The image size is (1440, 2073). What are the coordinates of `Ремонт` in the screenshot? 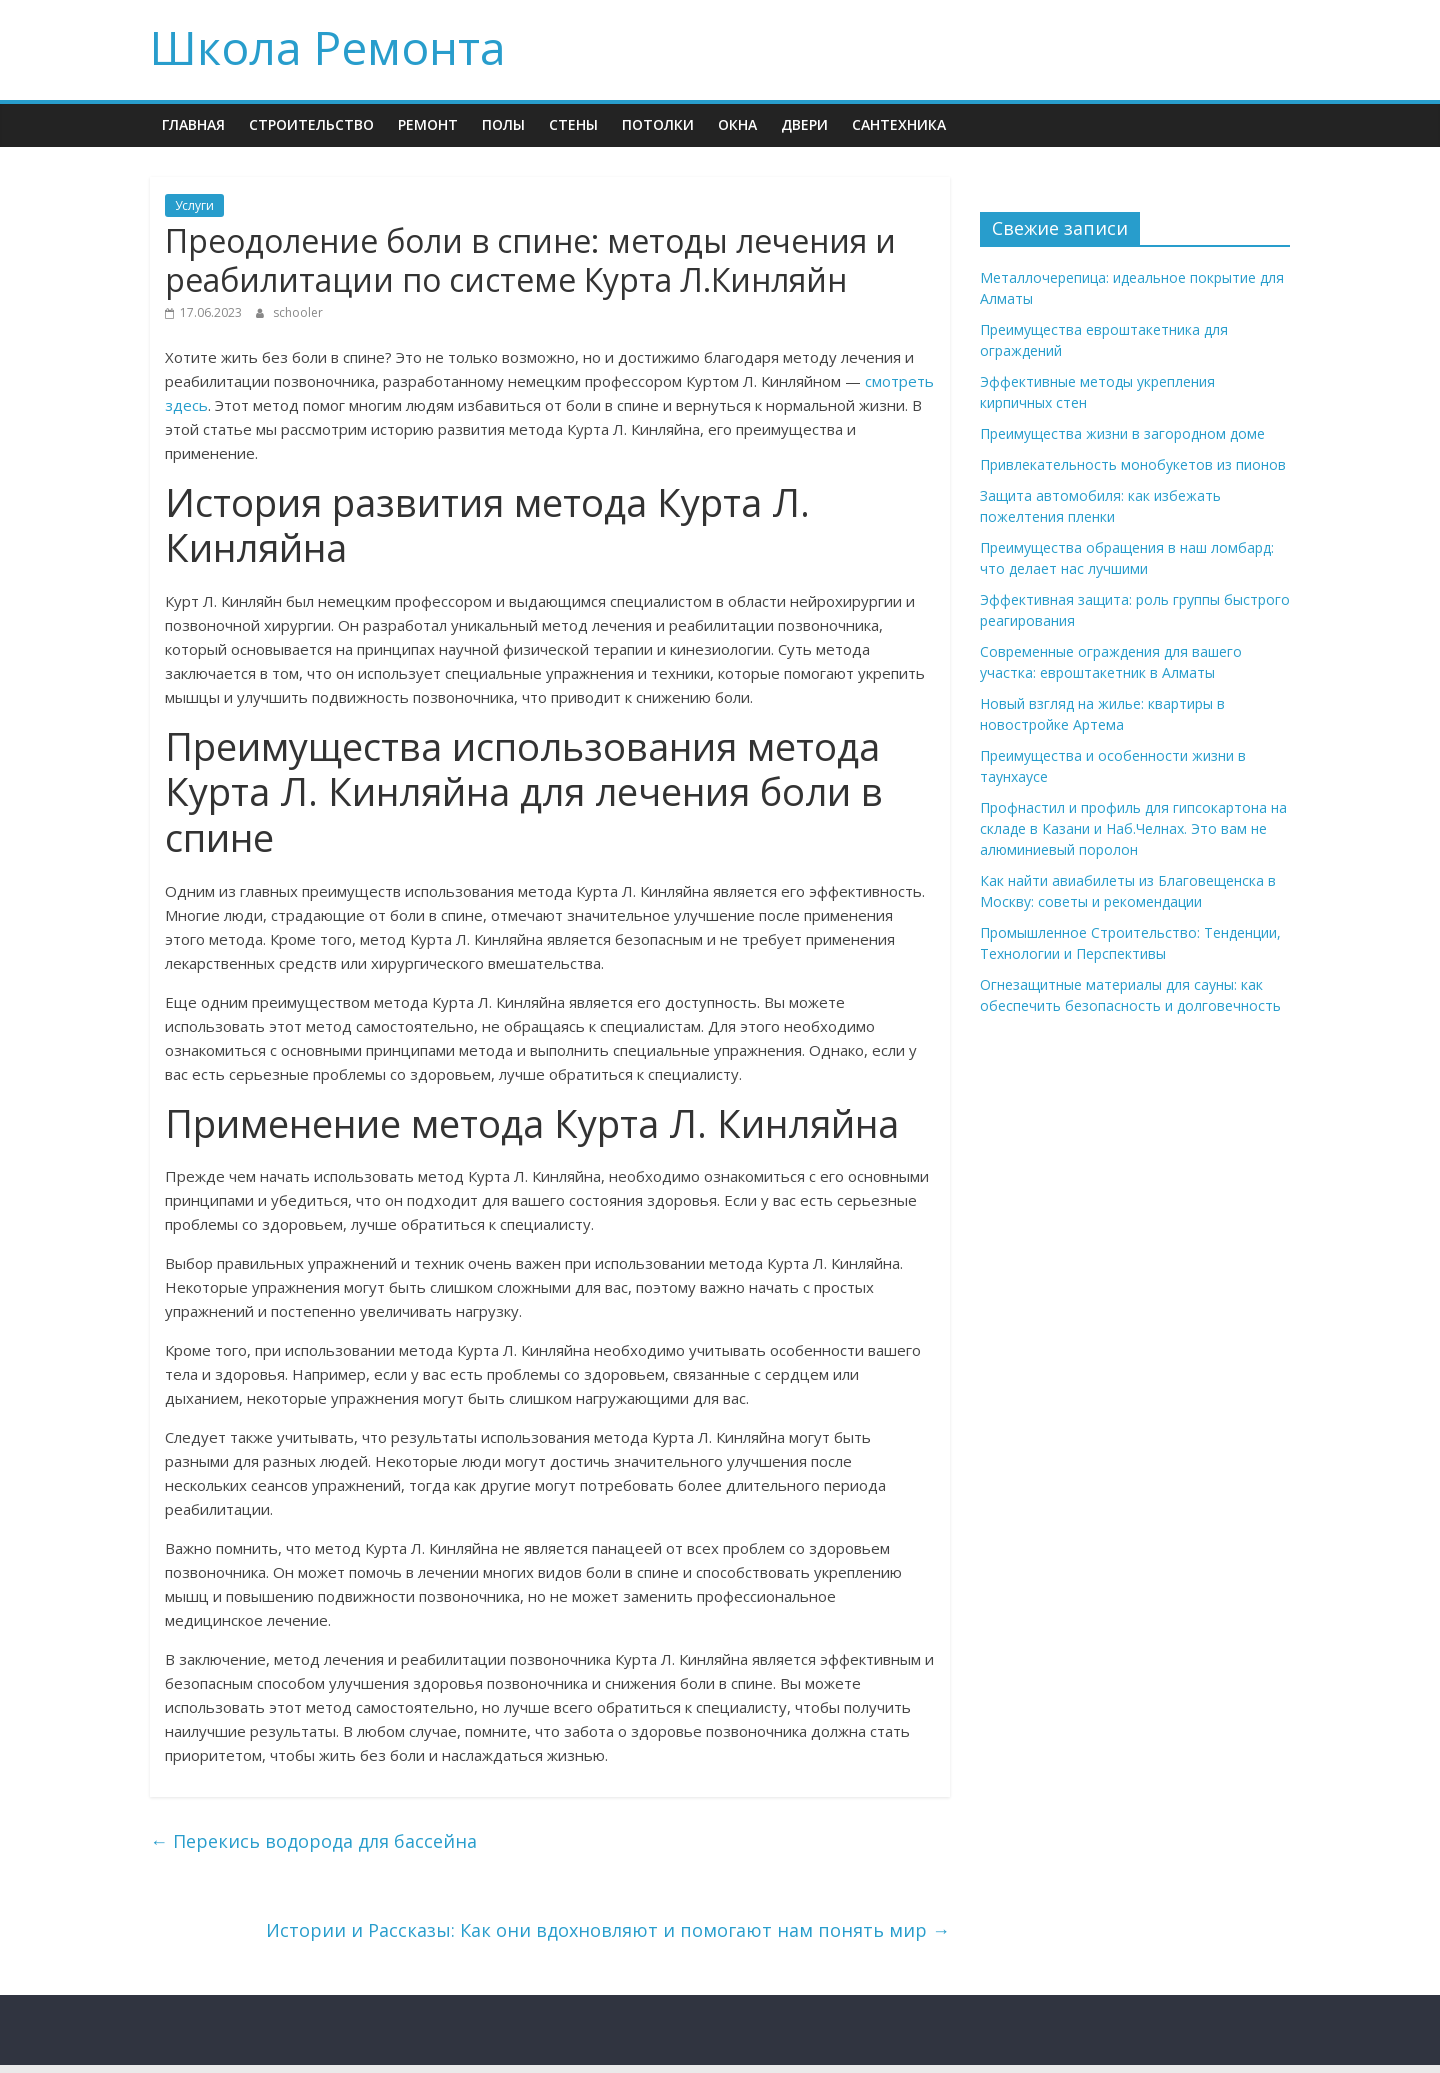 It's located at (428, 124).